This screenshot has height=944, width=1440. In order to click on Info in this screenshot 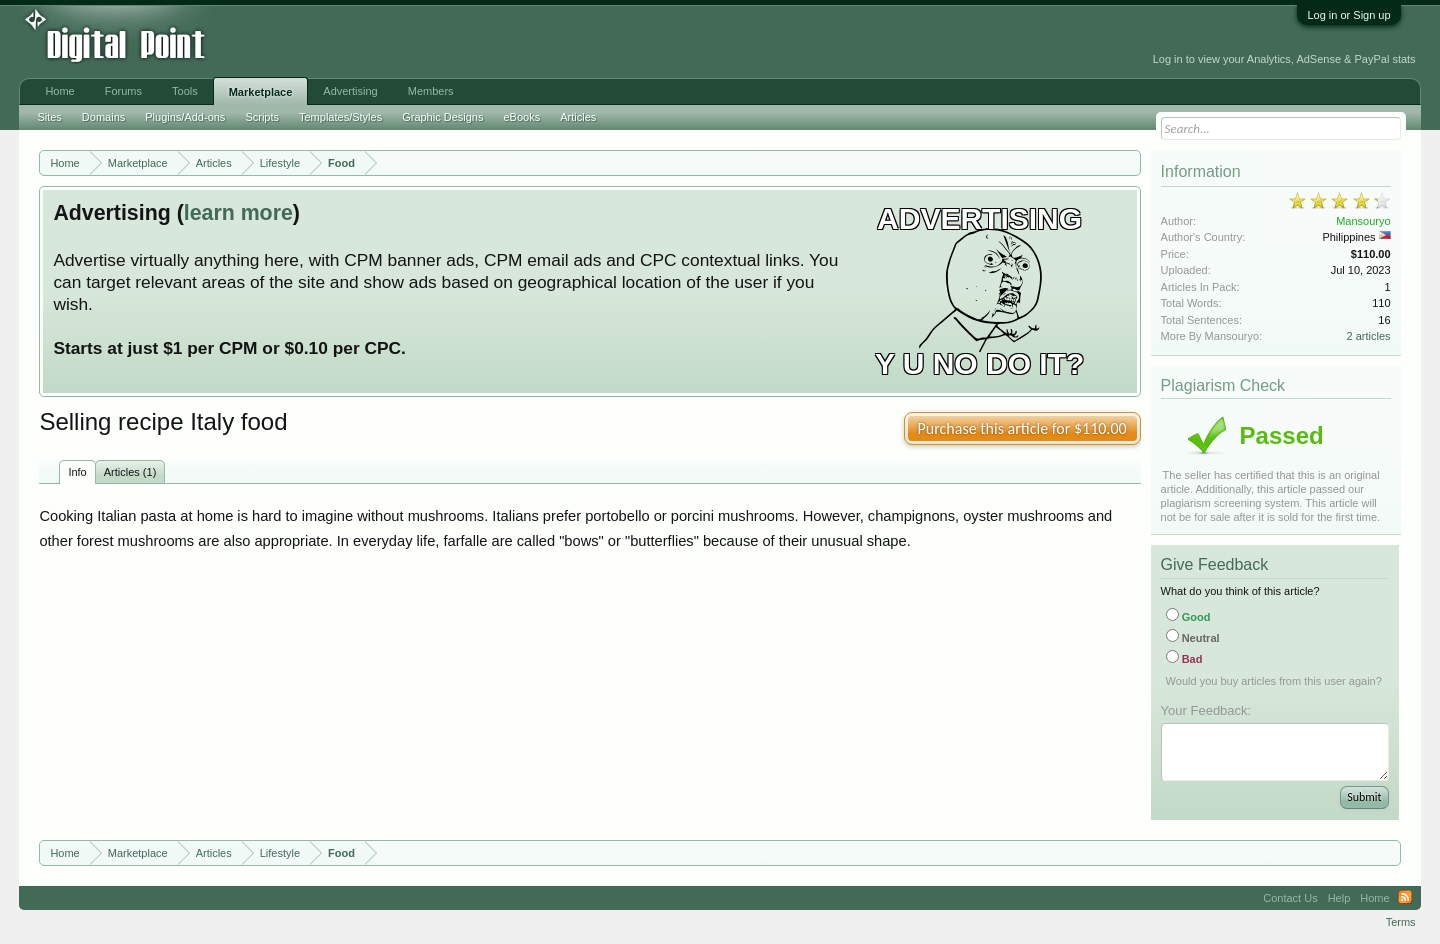, I will do `click(77, 472)`.